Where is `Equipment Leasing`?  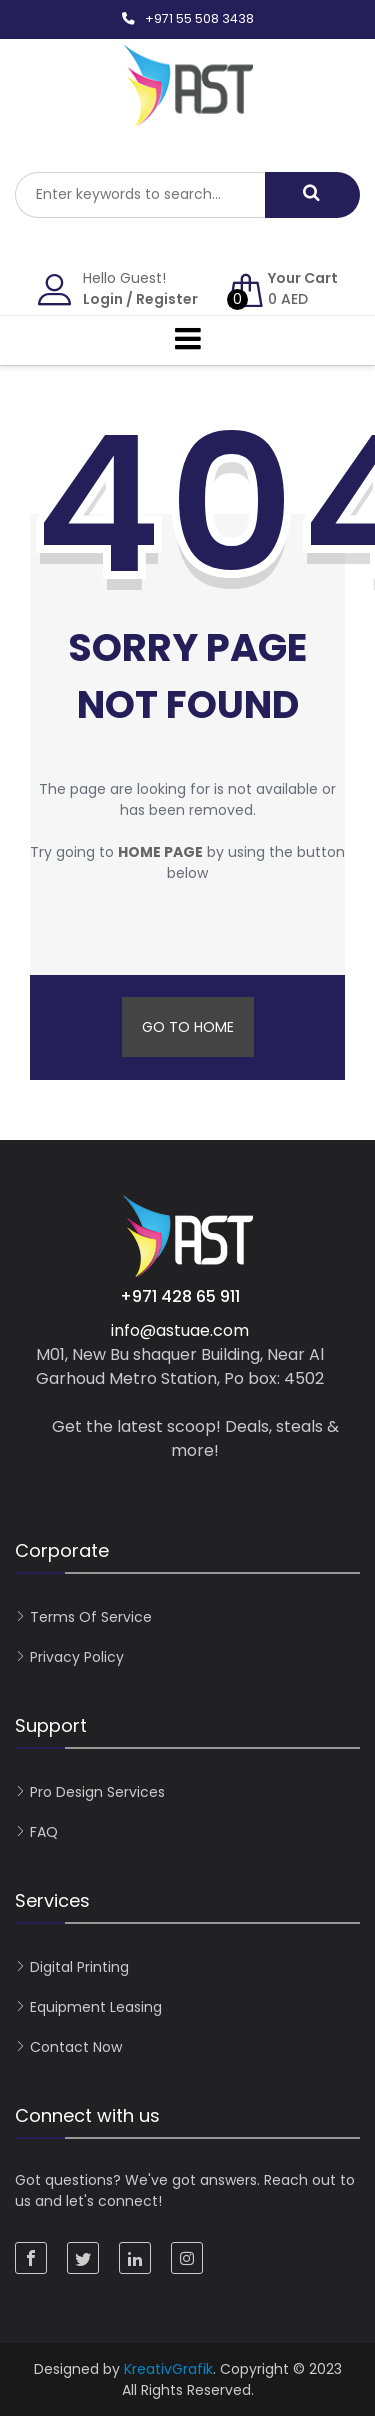 Equipment Leasing is located at coordinates (96, 2007).